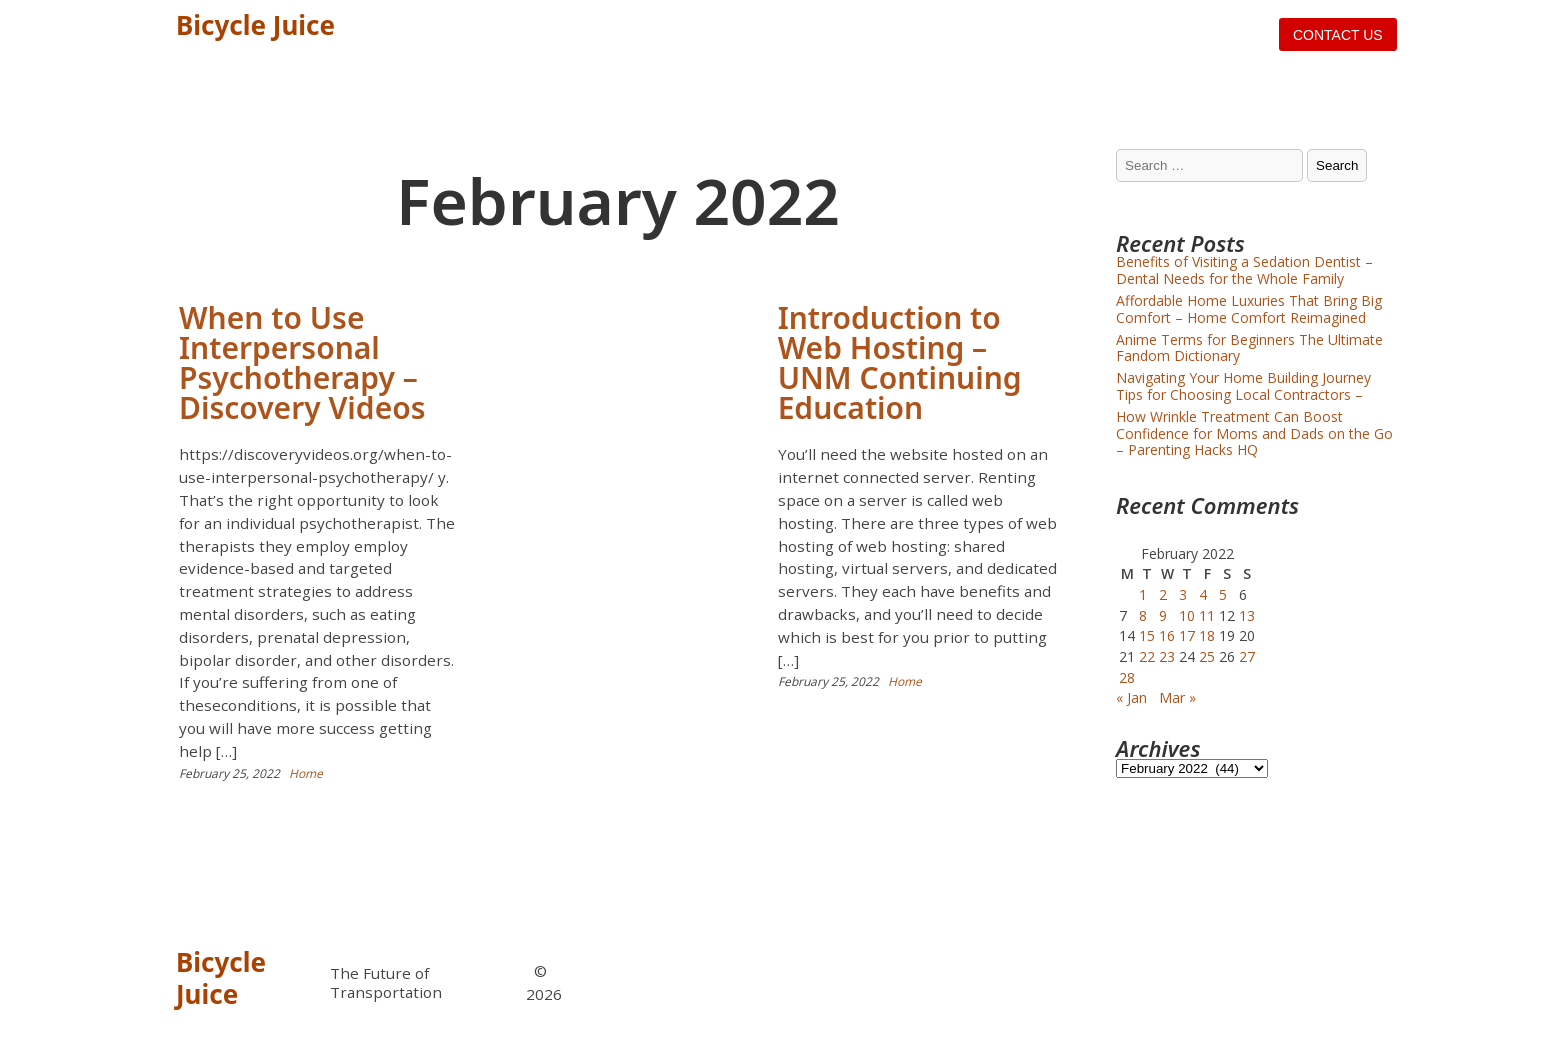 Image resolution: width=1568 pixels, height=1046 pixels. I want to click on 25 [Posts published on February 25, 2022], so click(1207, 656).